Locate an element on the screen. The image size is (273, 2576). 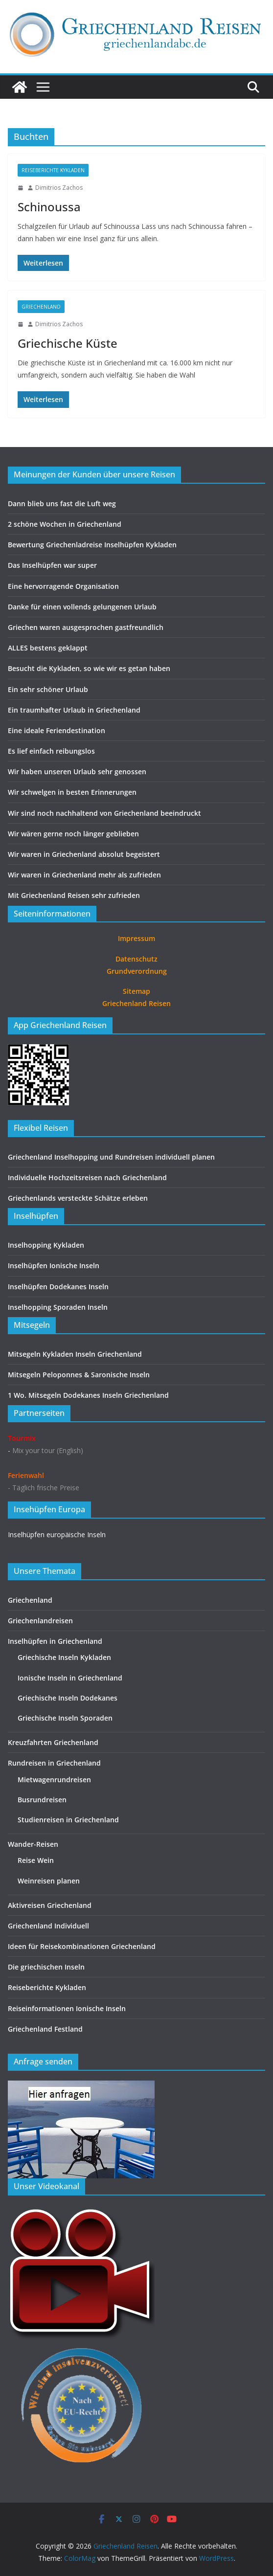
Griechenland Inselhopping und Rundreisen individuell planen is located at coordinates (111, 1157).